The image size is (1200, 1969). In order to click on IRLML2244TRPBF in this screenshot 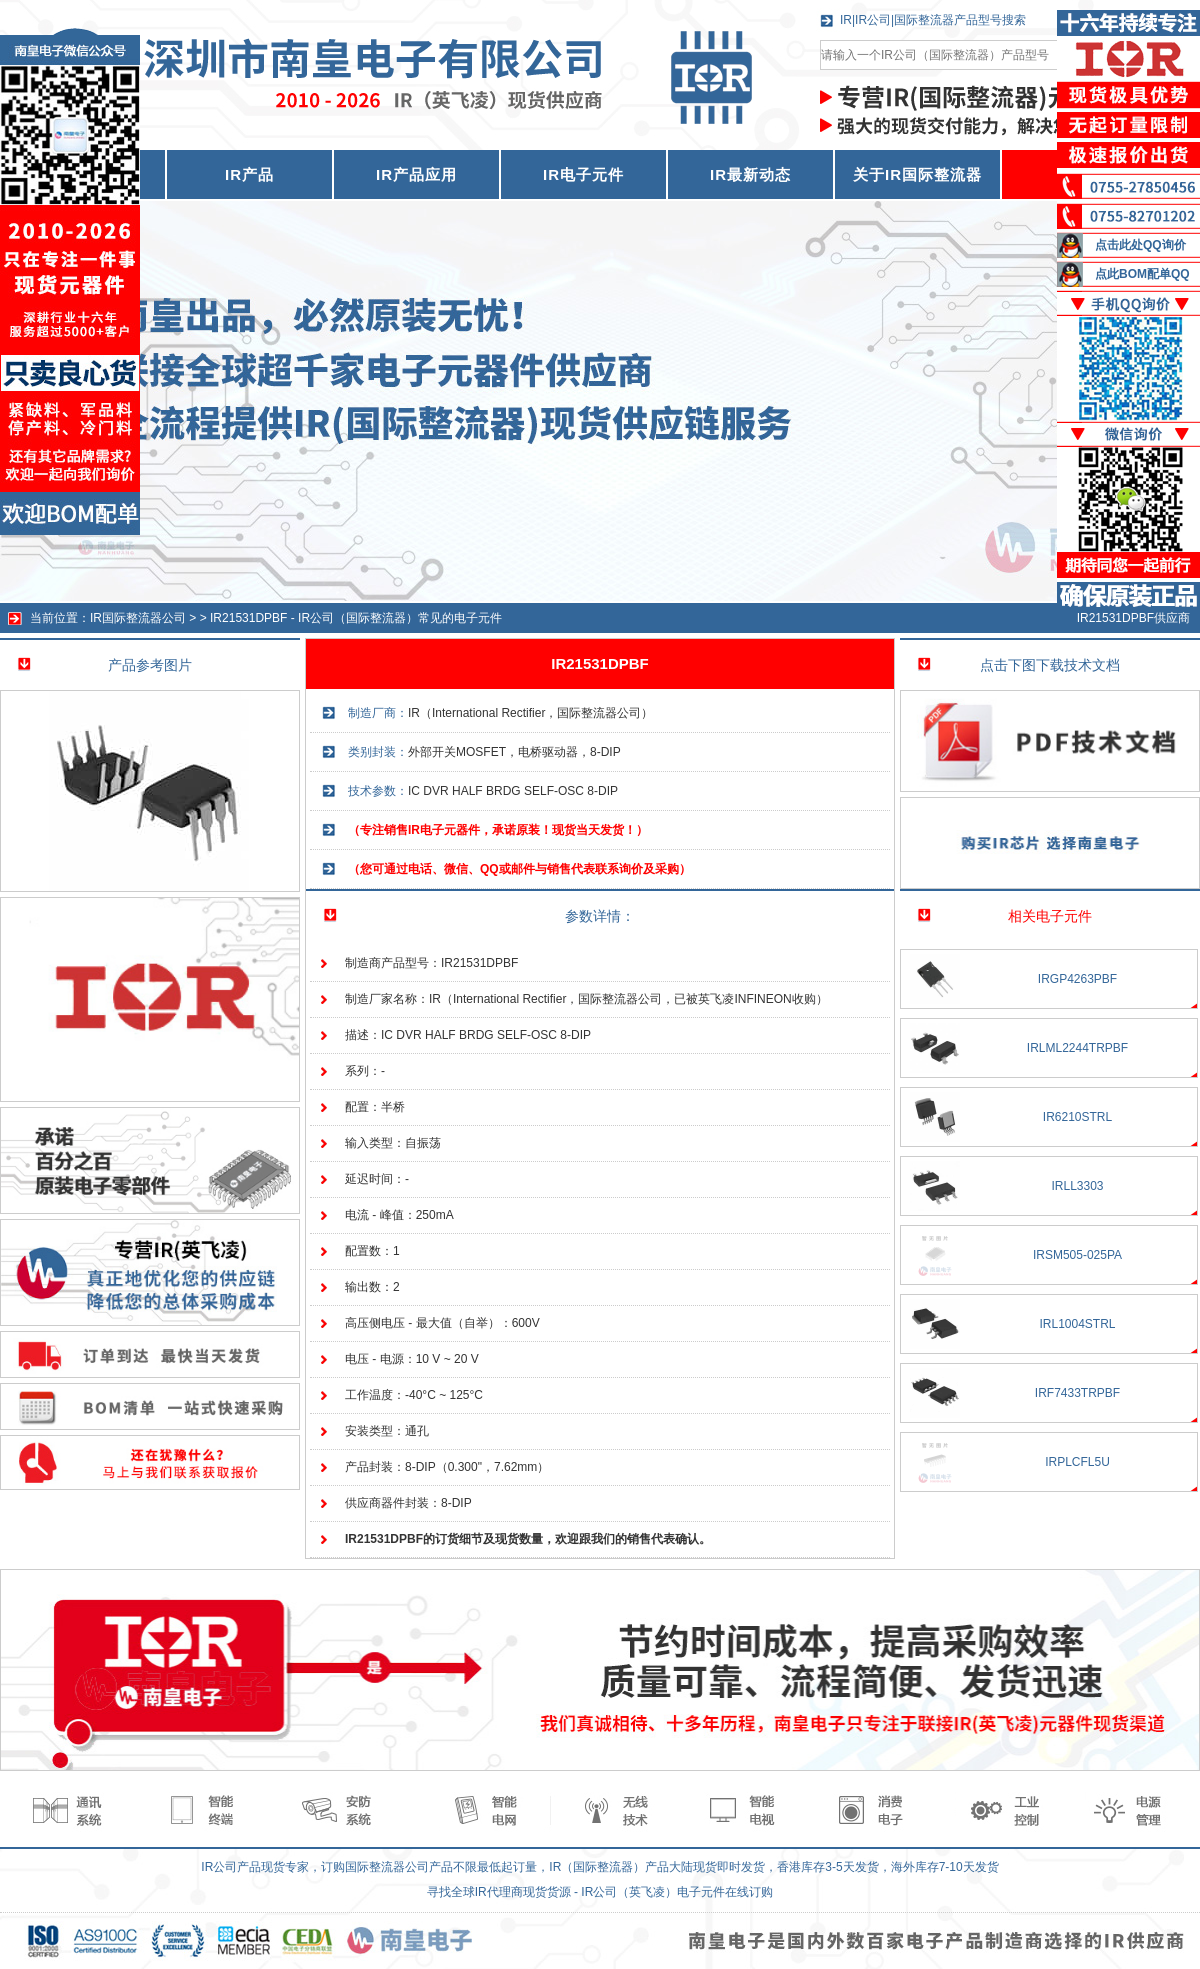, I will do `click(1077, 1048)`.